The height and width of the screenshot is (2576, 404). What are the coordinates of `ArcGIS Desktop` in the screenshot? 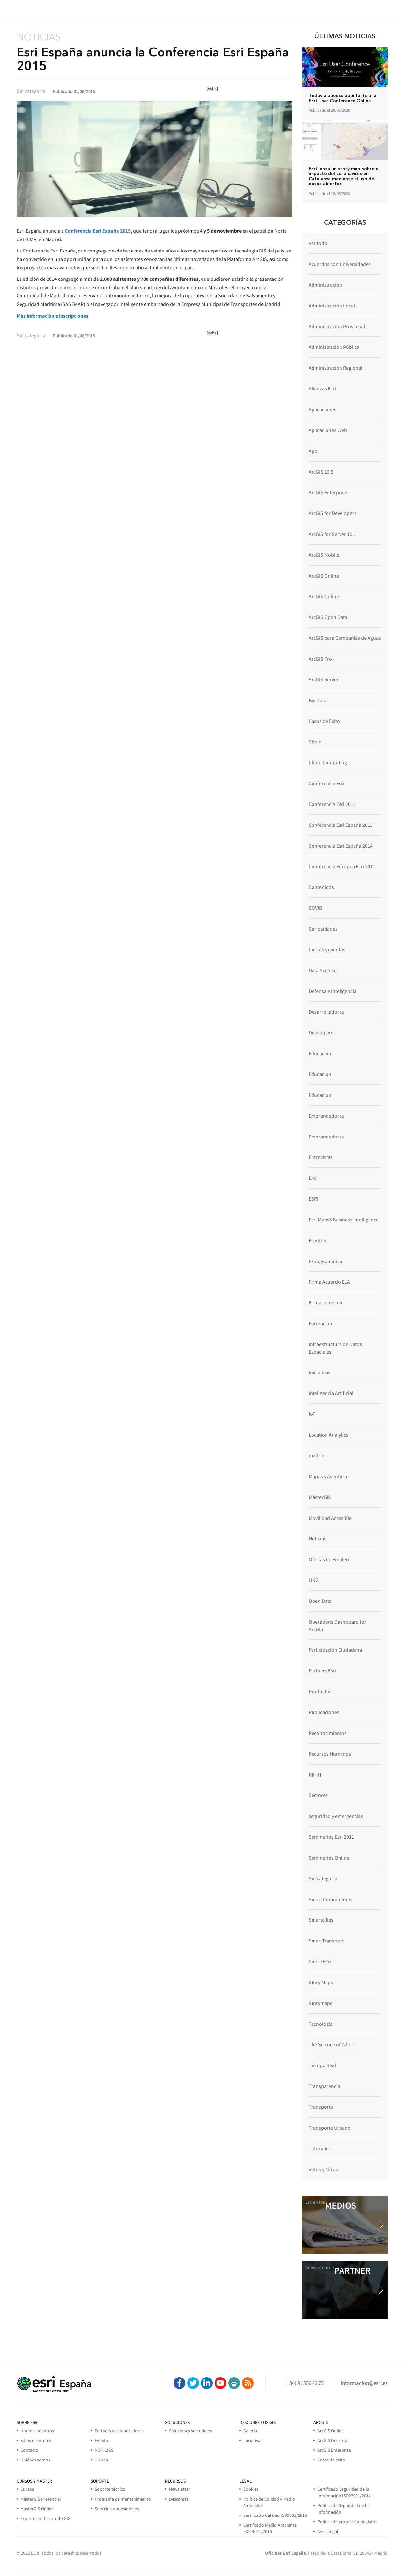 It's located at (332, 2440).